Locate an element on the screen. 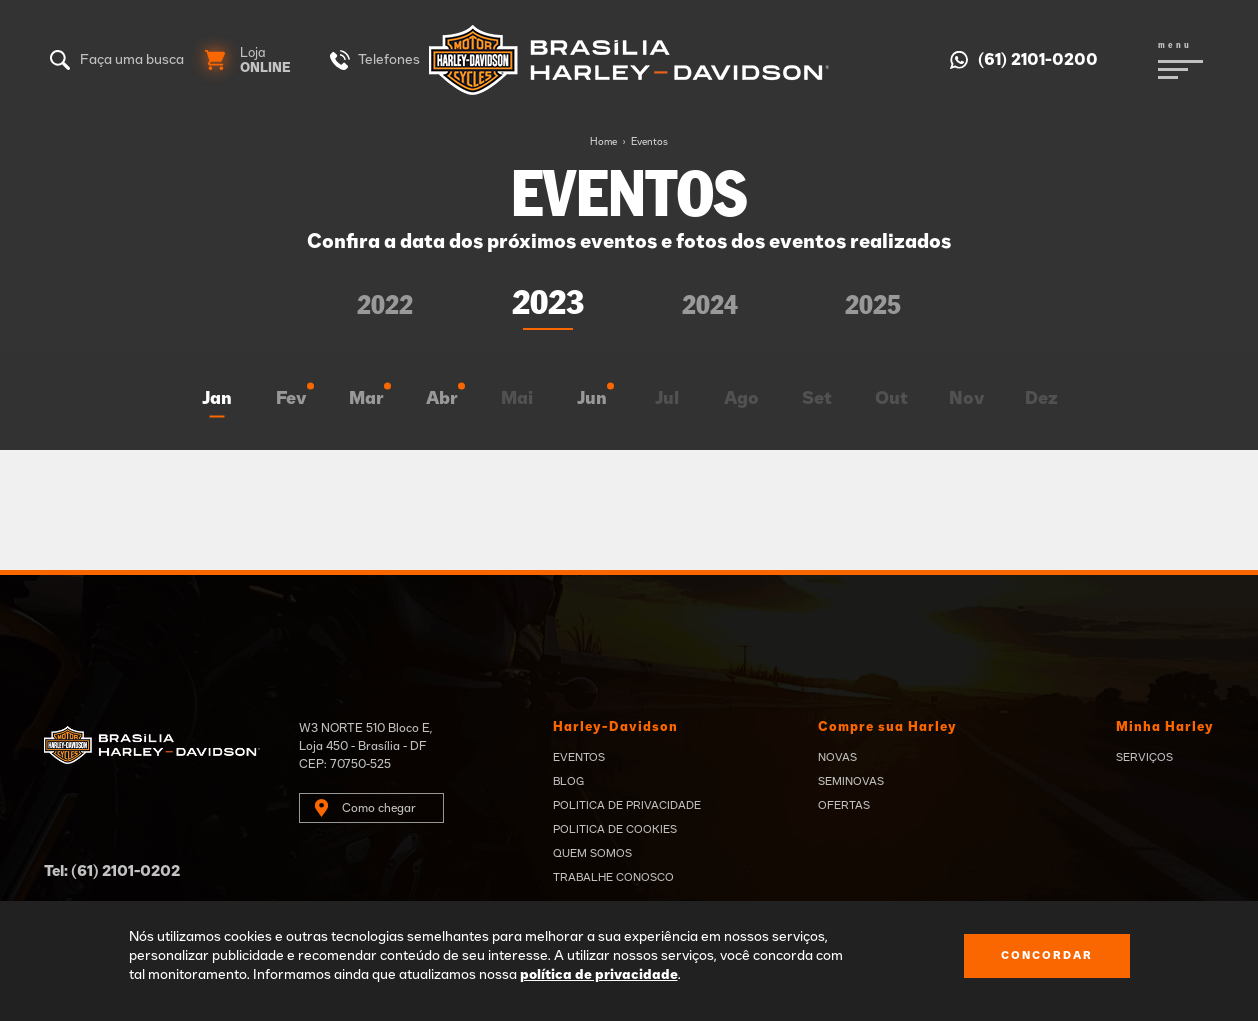 This screenshot has height=1021, width=1258. Jan is located at coordinates (217, 399).